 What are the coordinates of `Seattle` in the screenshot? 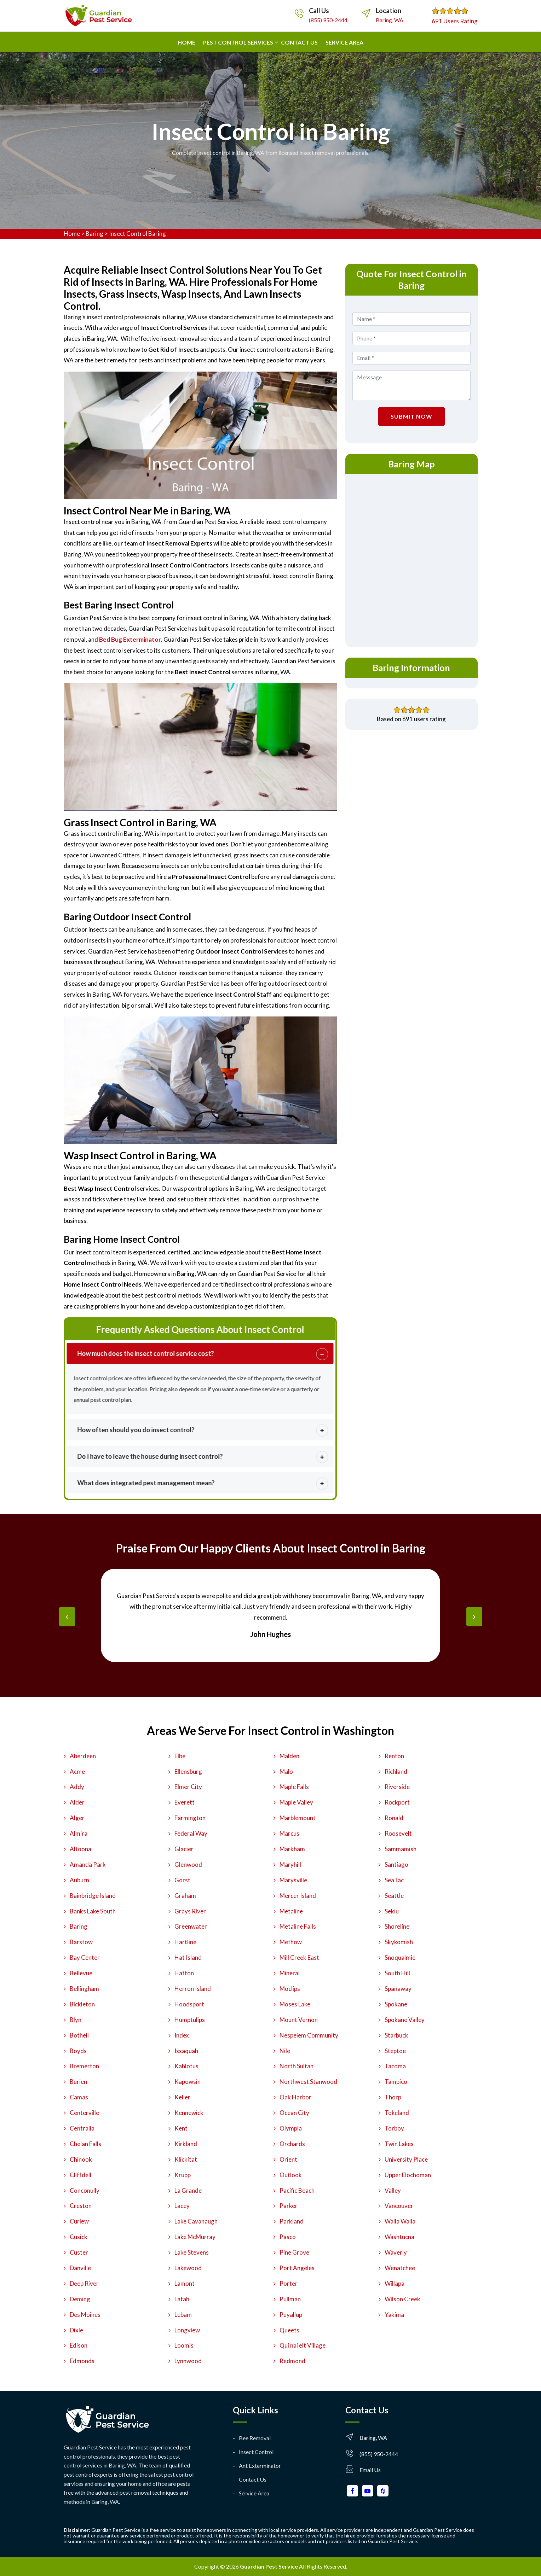 It's located at (394, 1895).